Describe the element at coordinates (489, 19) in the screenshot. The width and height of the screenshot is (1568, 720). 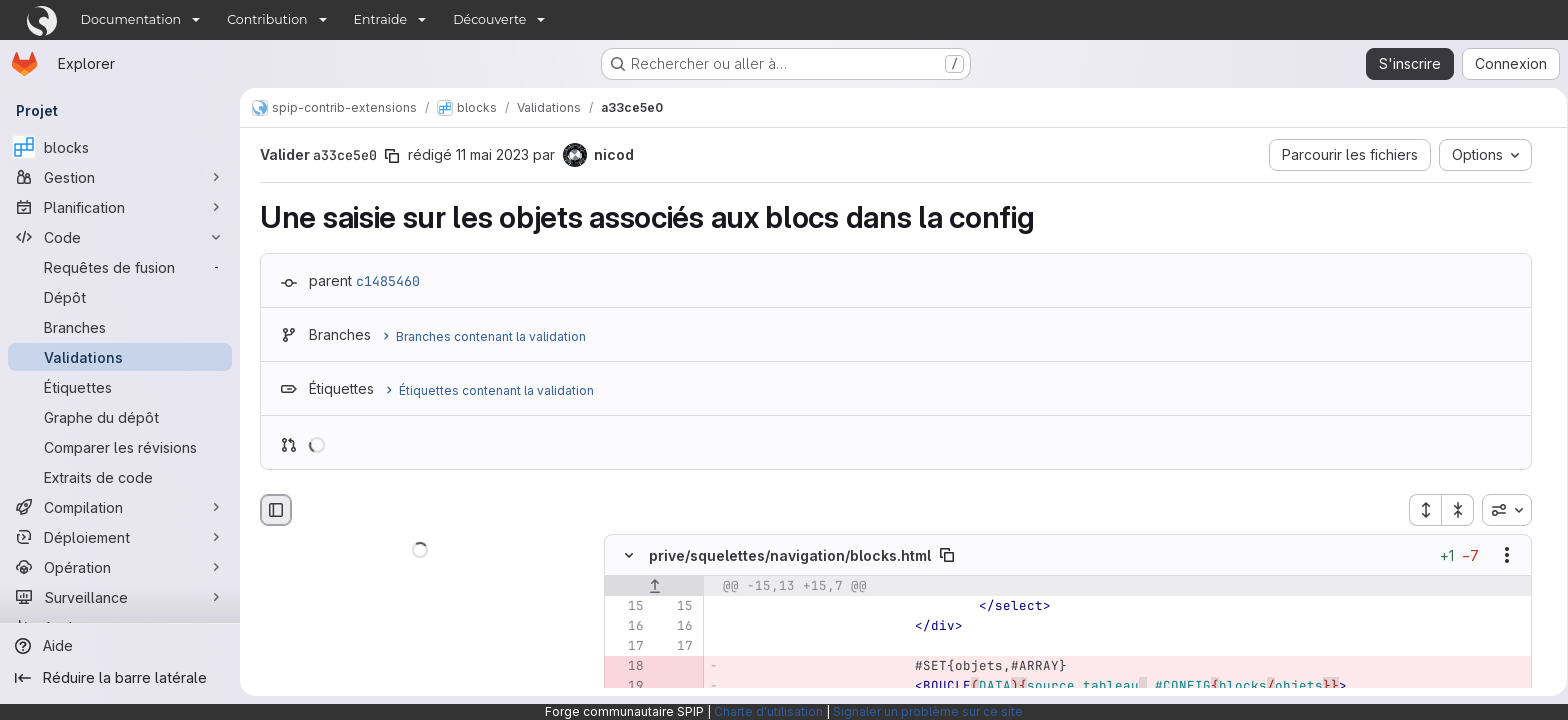
I see `Découverte` at that location.